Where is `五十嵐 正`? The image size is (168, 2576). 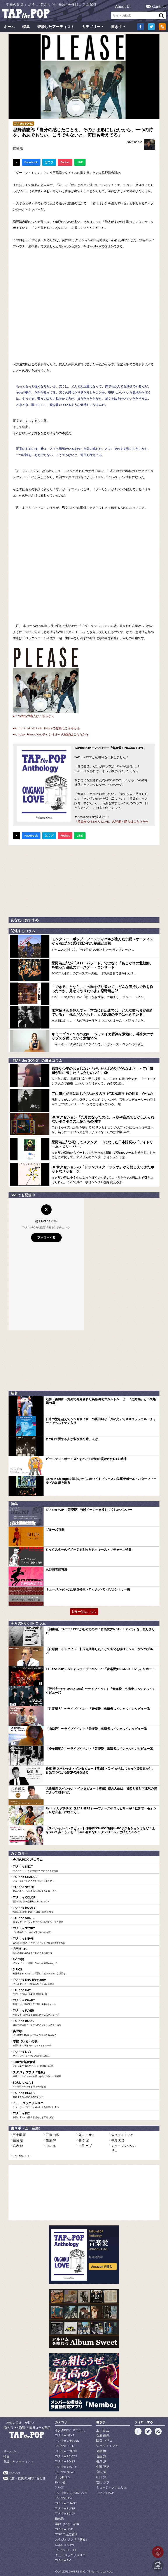 五十嵐 正 is located at coordinates (19, 2127).